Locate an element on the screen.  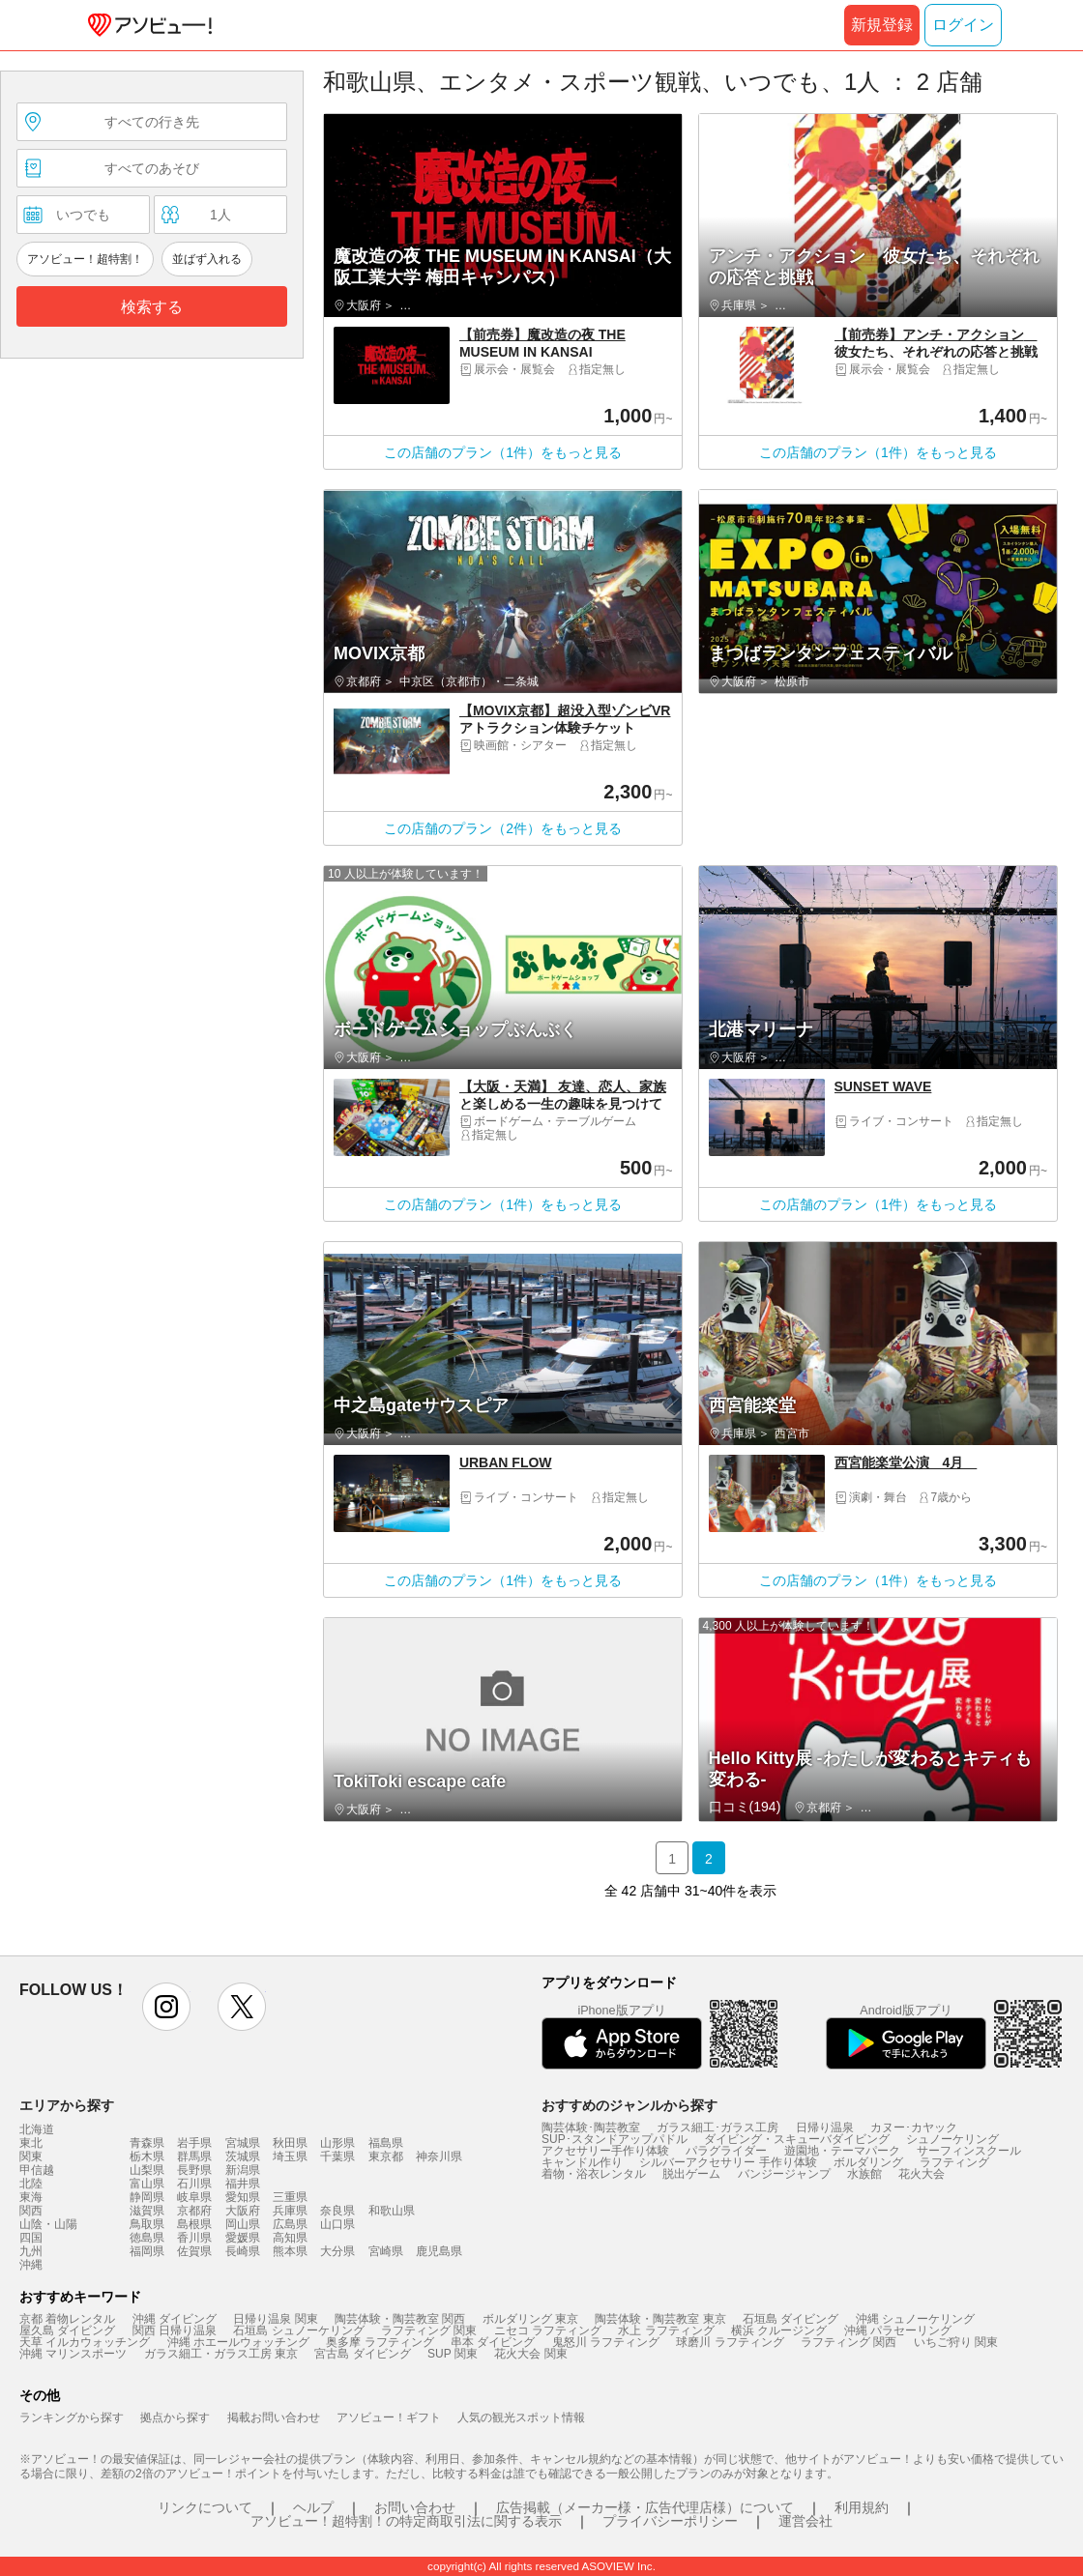
ガラス細工・ガラス工房 東京 is located at coordinates (221, 2353).